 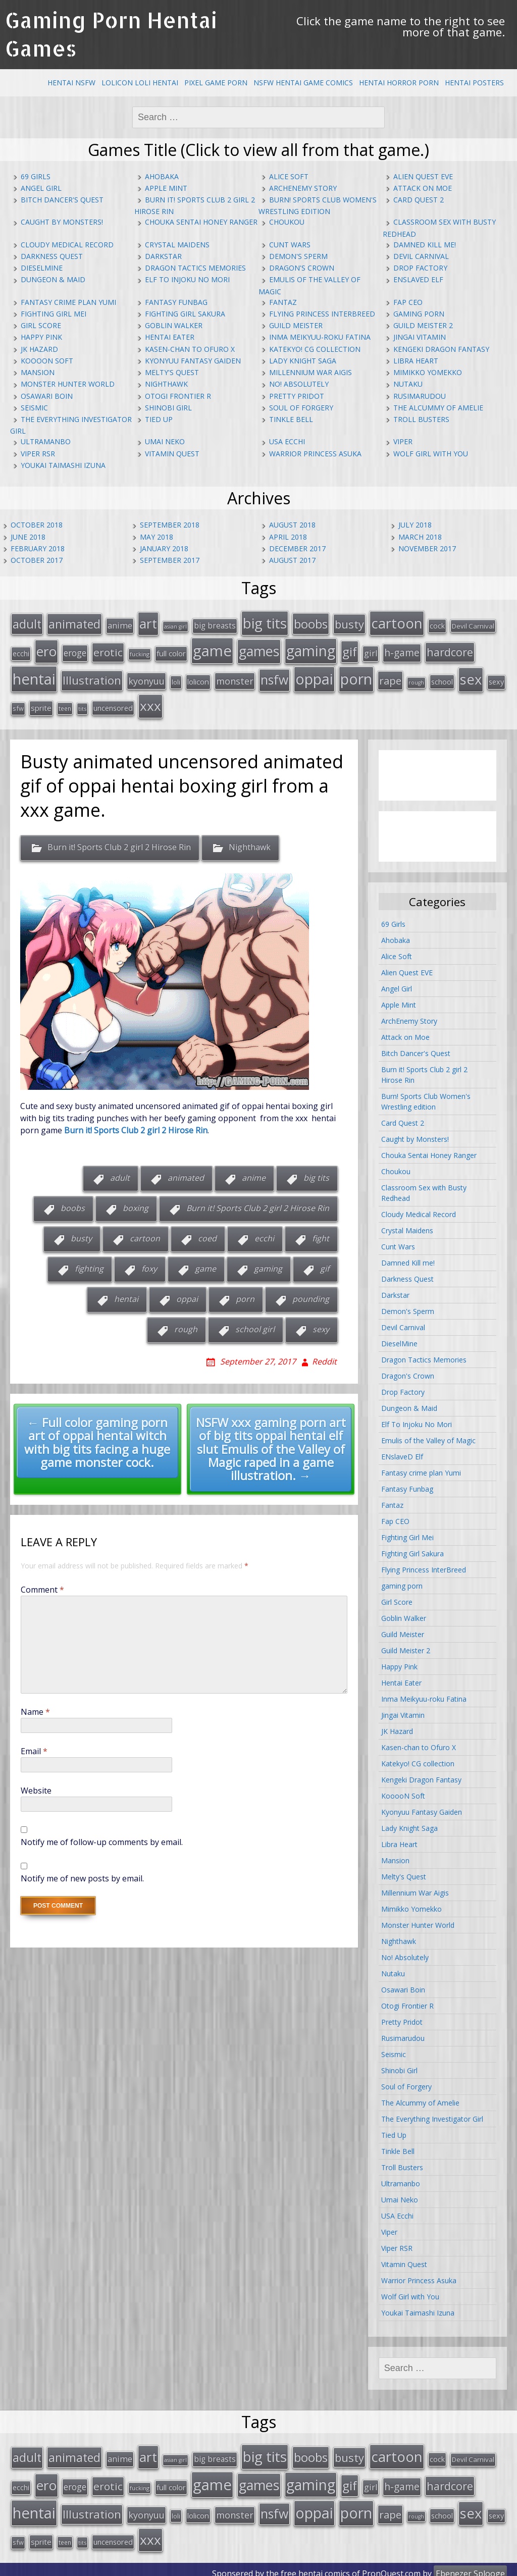 What do you see at coordinates (408, 384) in the screenshot?
I see `Nutaku` at bounding box center [408, 384].